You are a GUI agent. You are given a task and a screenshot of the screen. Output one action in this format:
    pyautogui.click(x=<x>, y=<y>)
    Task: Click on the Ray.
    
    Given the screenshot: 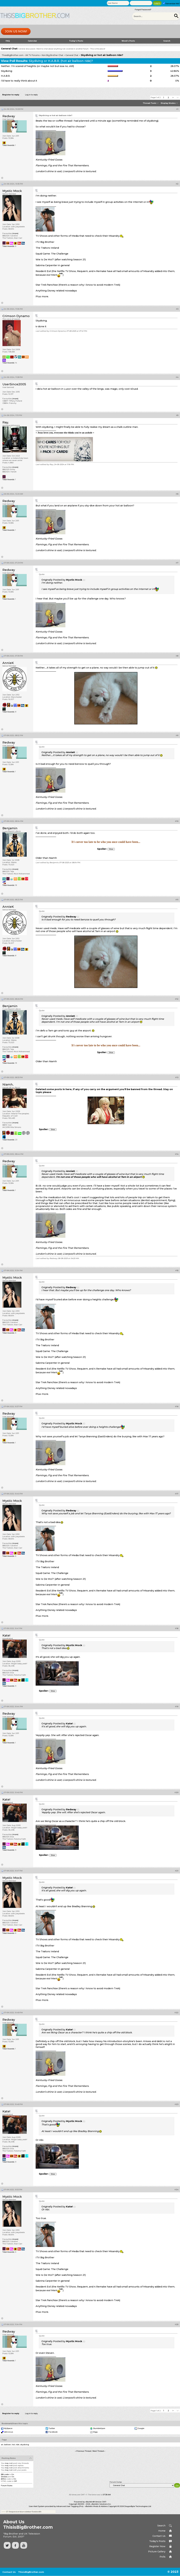 What is the action you would take?
    pyautogui.click(x=5, y=422)
    